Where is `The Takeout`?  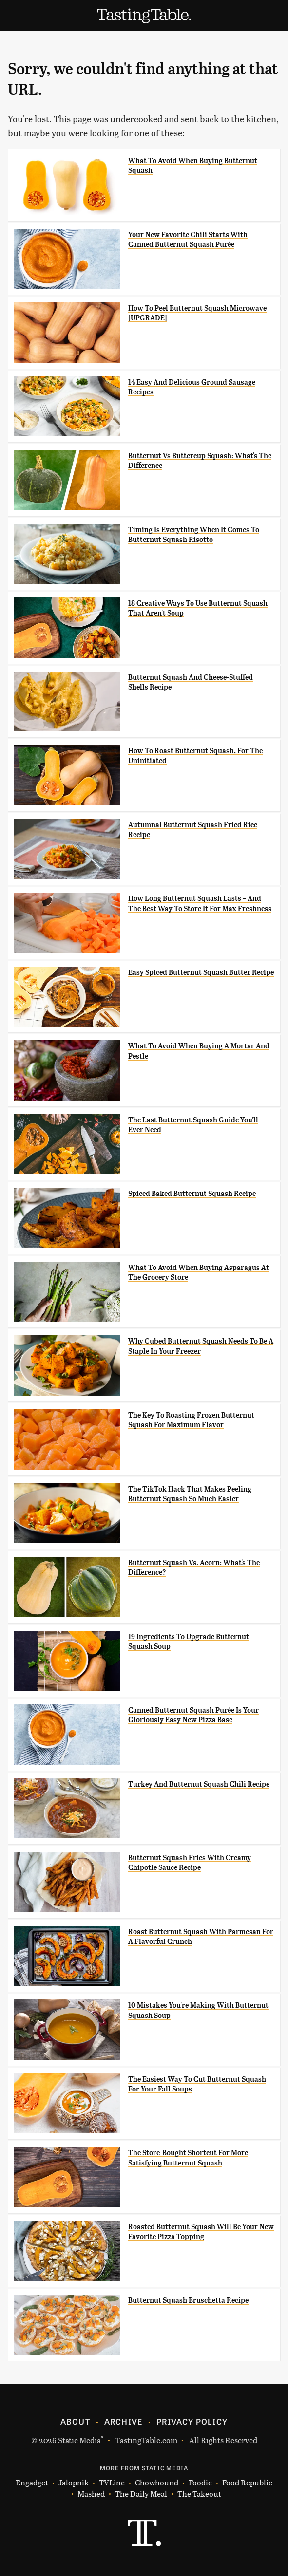
The Takeout is located at coordinates (199, 2494).